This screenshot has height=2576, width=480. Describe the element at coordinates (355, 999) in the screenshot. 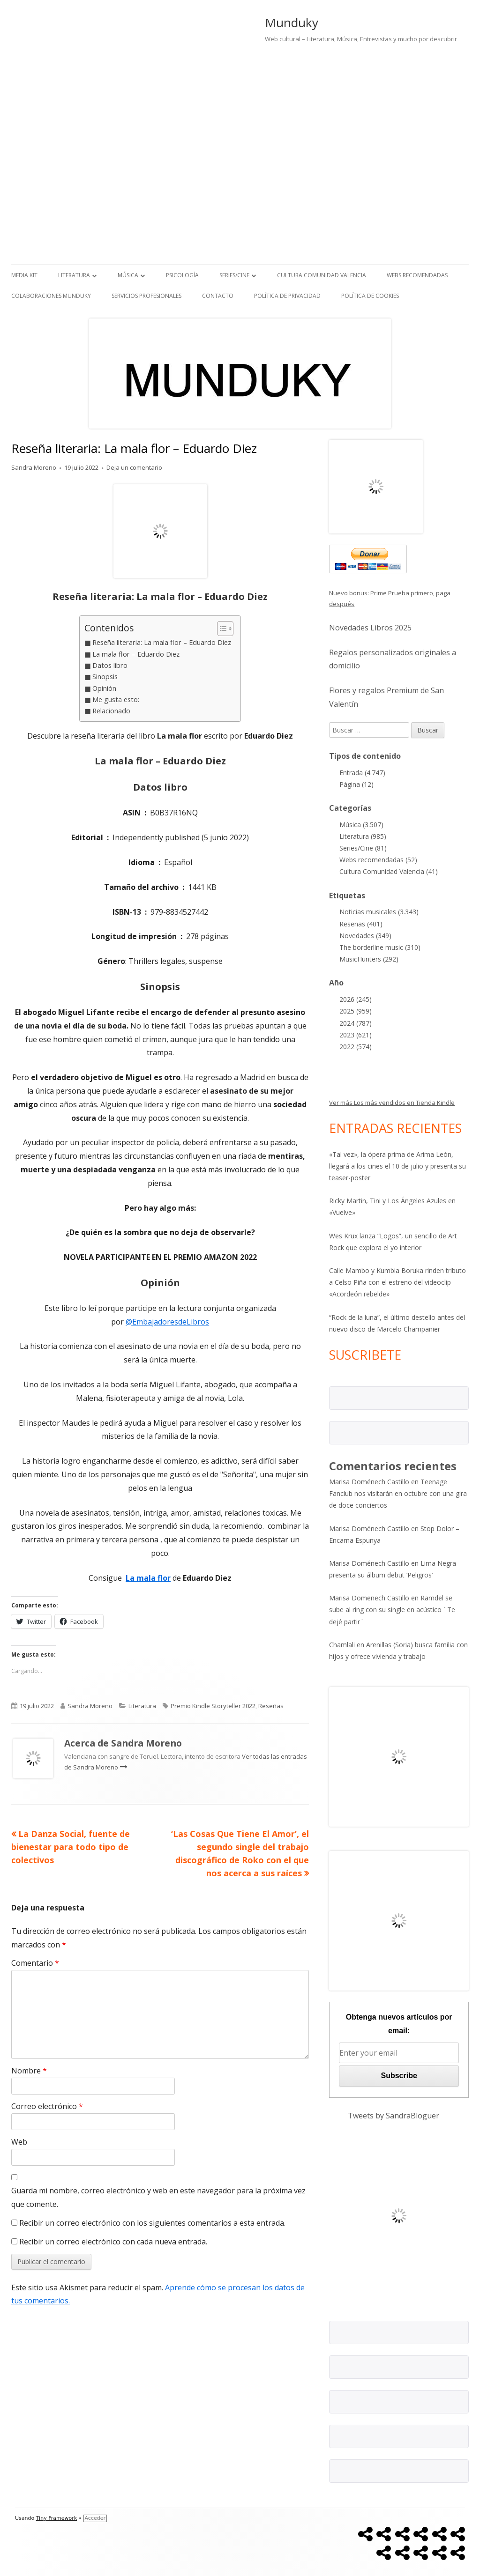

I see `2026 (245)` at that location.